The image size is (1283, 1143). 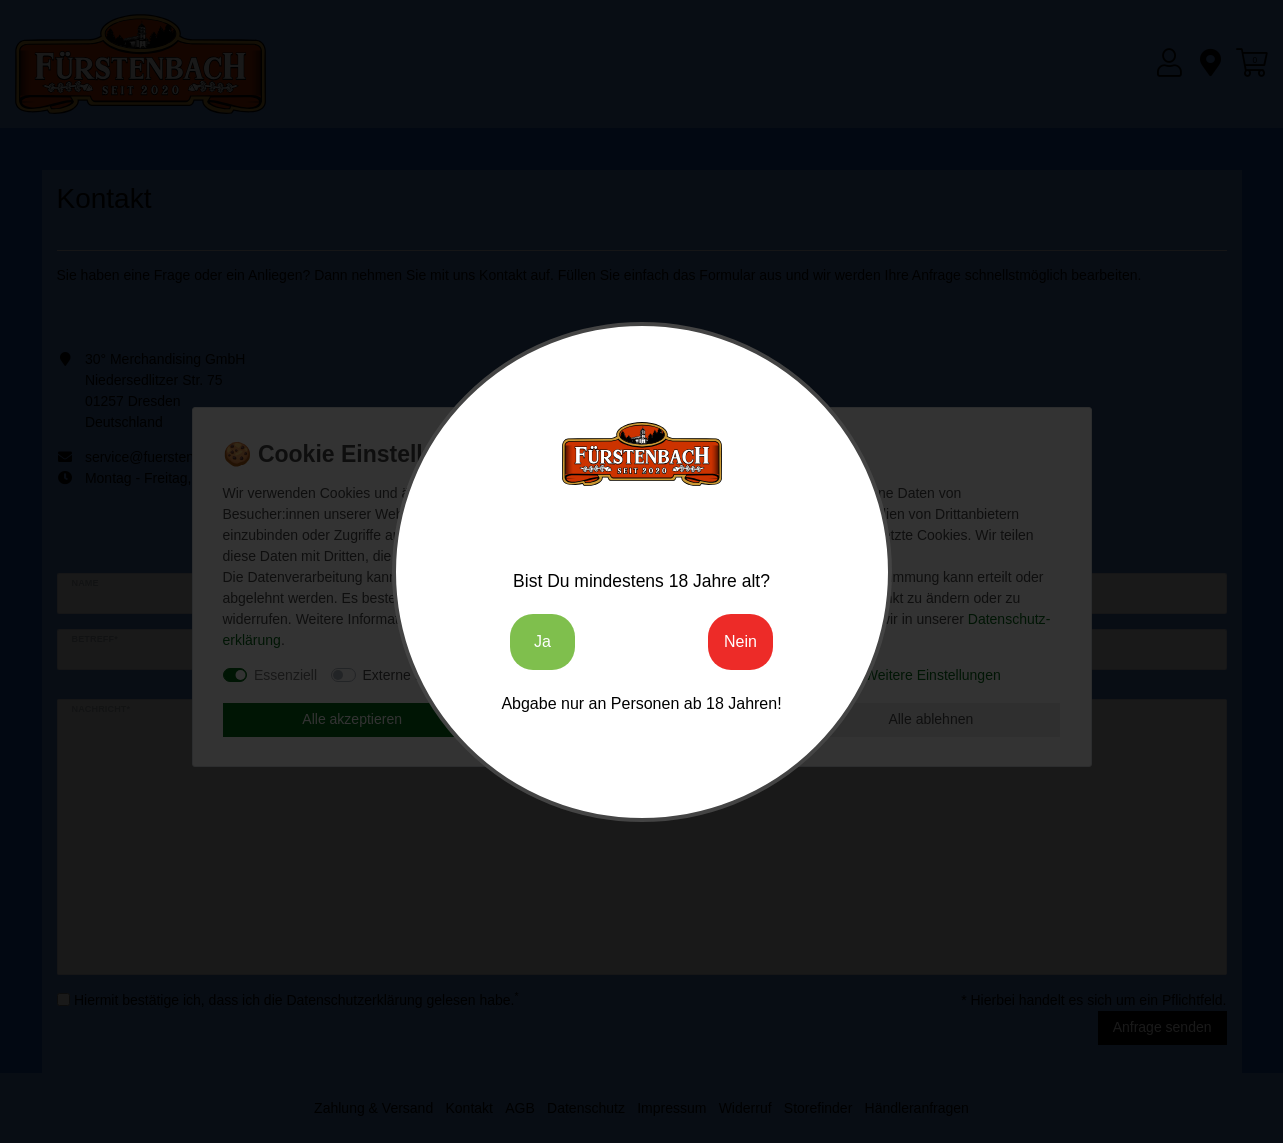 I want to click on Nein, so click(x=740, y=641).